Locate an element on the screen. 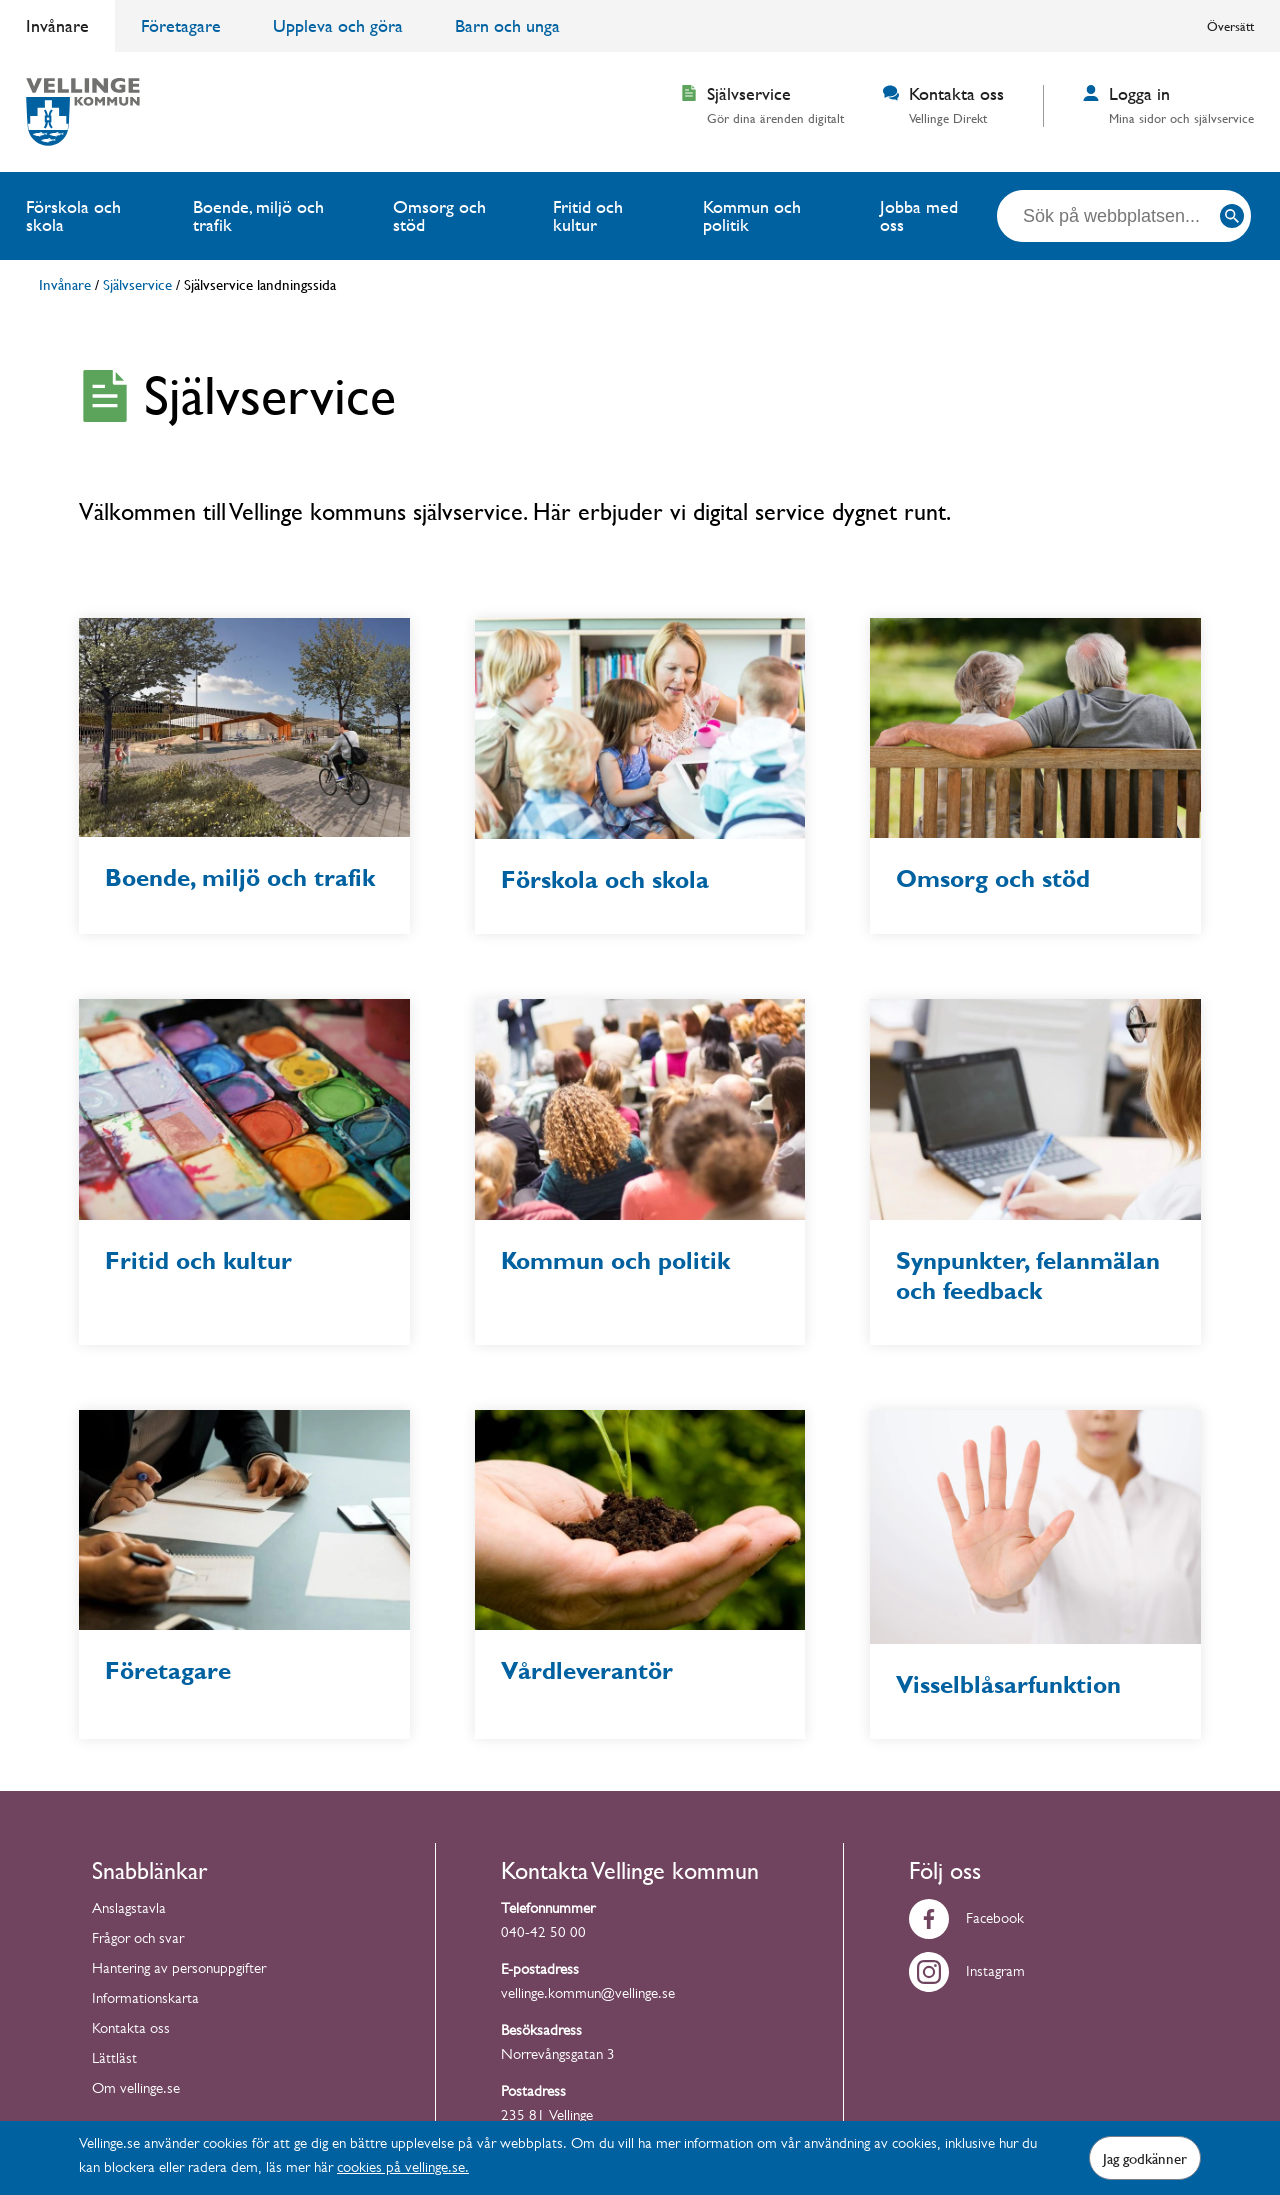 This screenshot has width=1280, height=2195. Anslagstavla is located at coordinates (129, 1910).